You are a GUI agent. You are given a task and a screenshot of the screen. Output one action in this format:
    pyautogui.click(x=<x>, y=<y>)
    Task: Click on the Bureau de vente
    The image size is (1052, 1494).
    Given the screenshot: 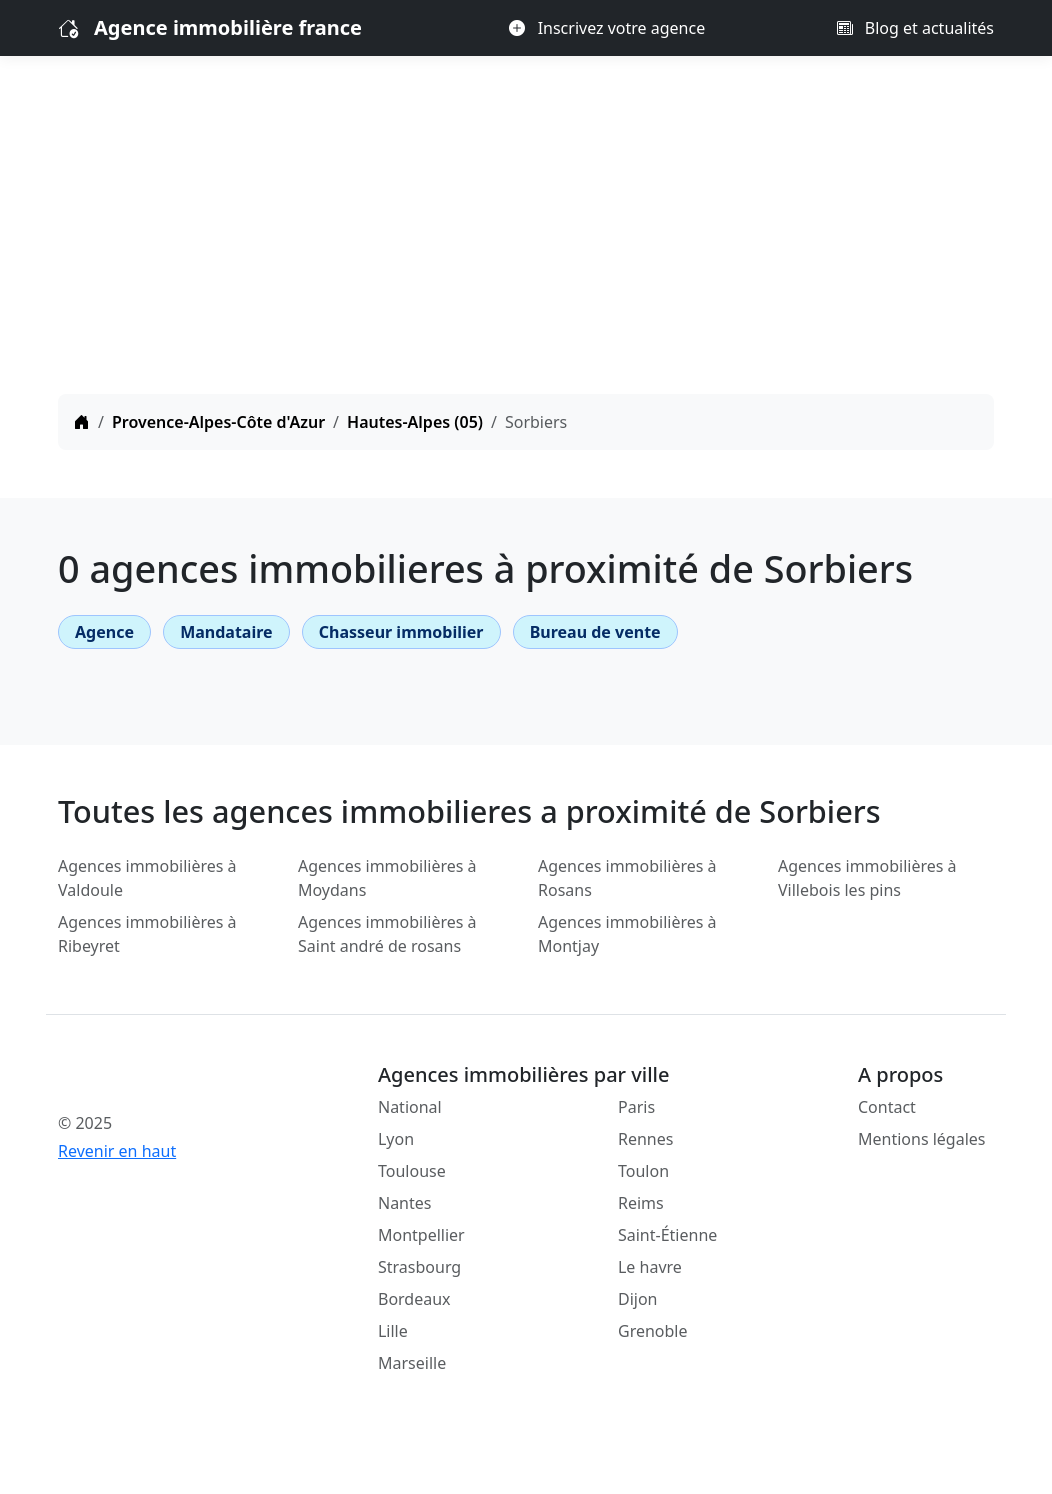 What is the action you would take?
    pyautogui.click(x=595, y=632)
    